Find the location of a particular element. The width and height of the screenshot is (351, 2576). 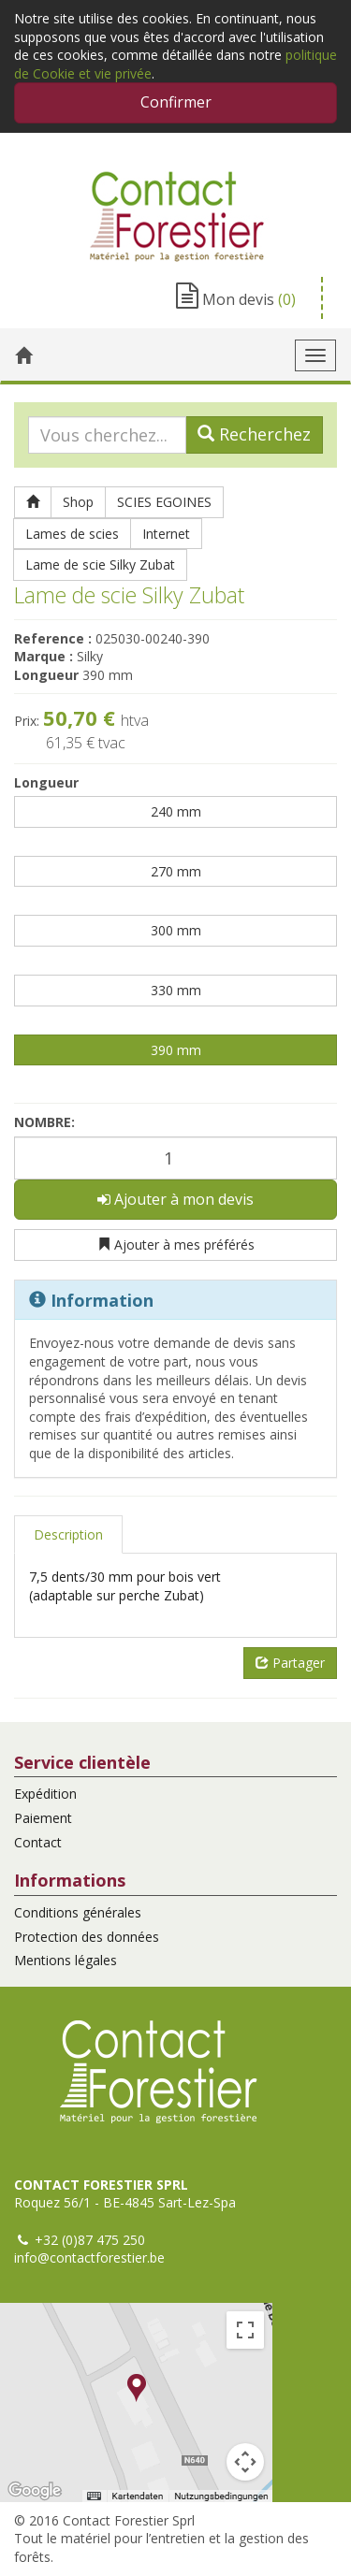

SCIES EGOINES is located at coordinates (164, 502).